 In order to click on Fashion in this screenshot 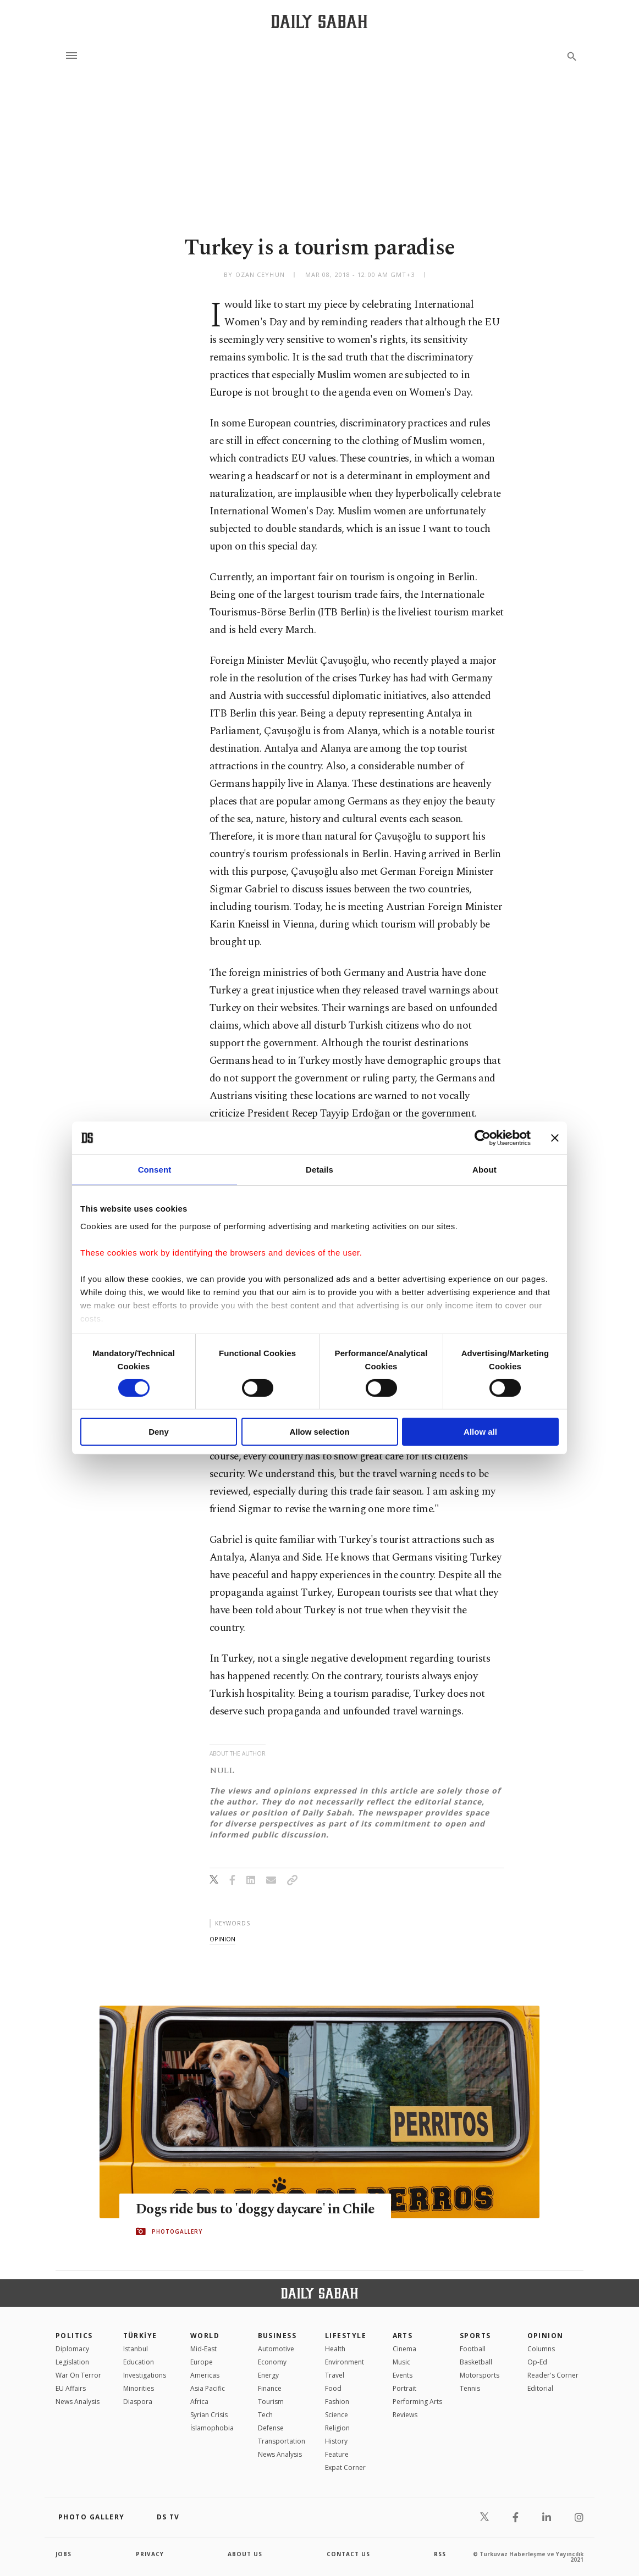, I will do `click(337, 2401)`.